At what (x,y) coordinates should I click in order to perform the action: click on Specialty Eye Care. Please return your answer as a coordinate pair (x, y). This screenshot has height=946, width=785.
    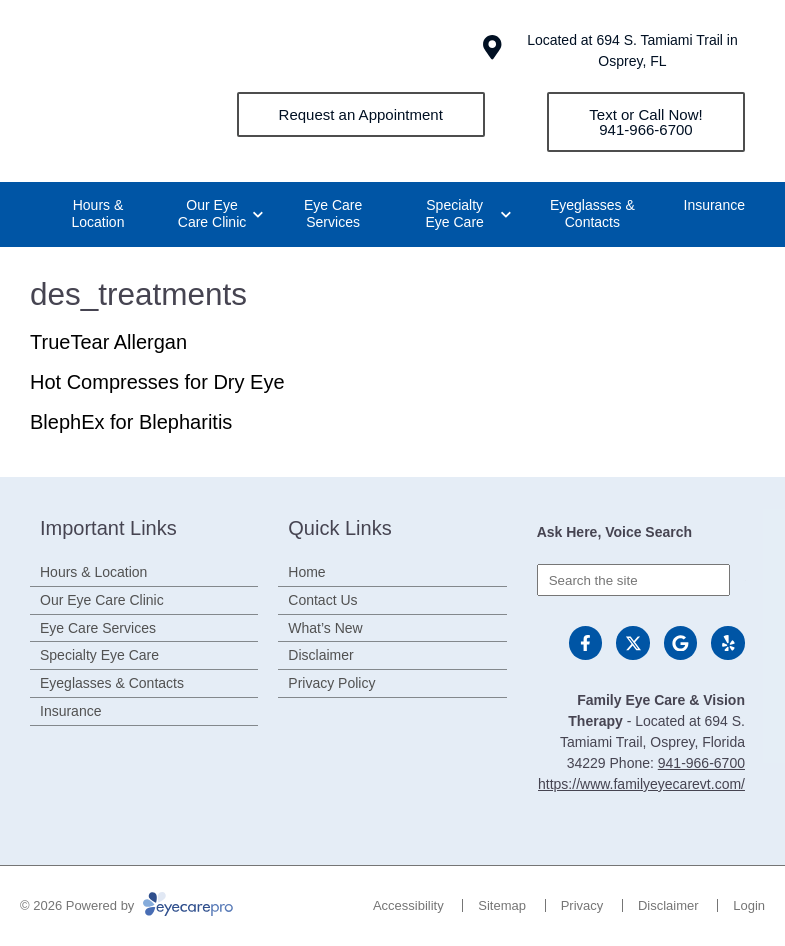
    Looking at the image, I should click on (455, 213).